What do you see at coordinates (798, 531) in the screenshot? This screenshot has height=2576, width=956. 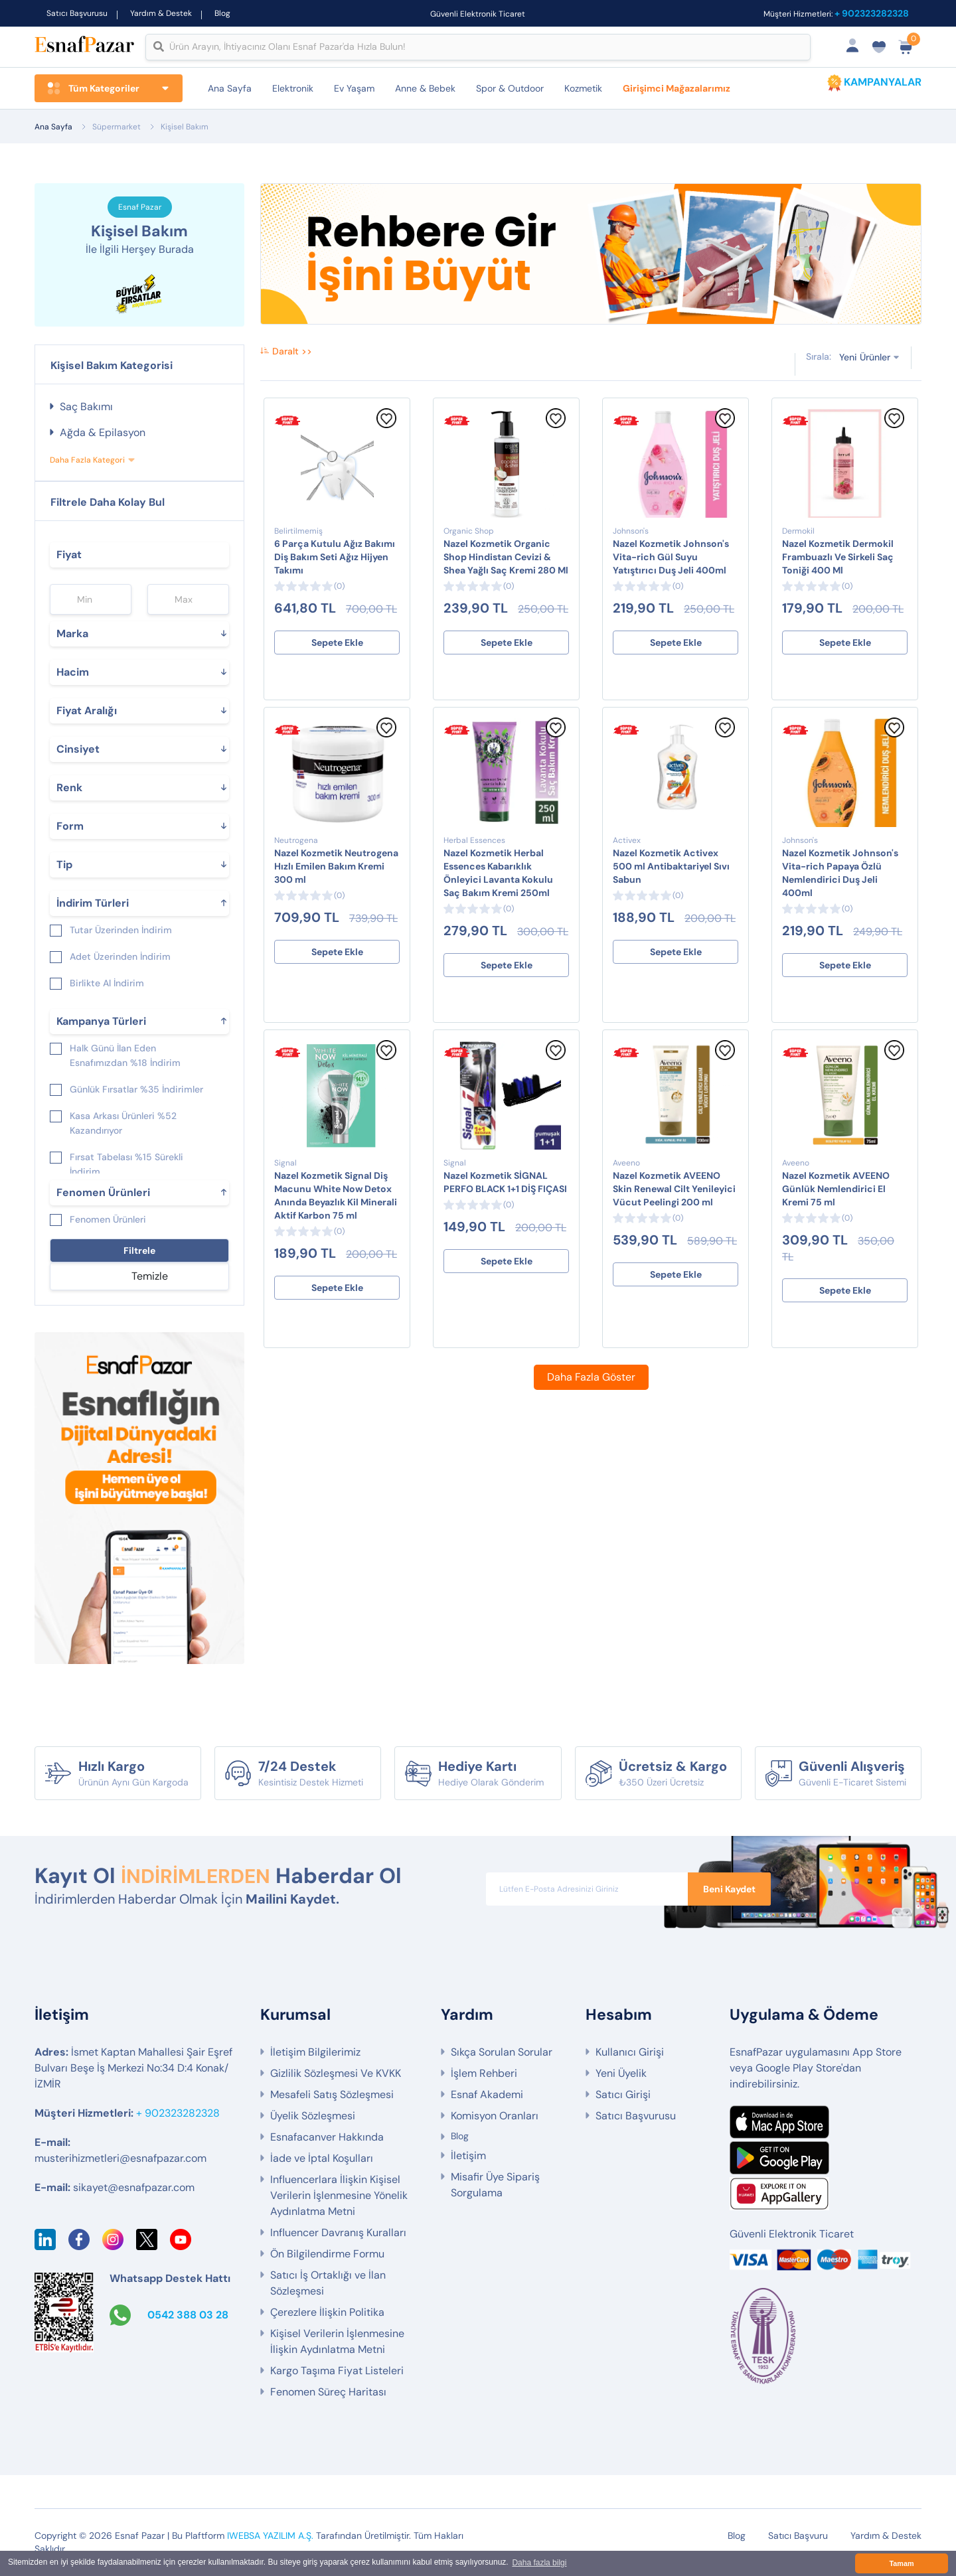 I see `Dermokil` at bounding box center [798, 531].